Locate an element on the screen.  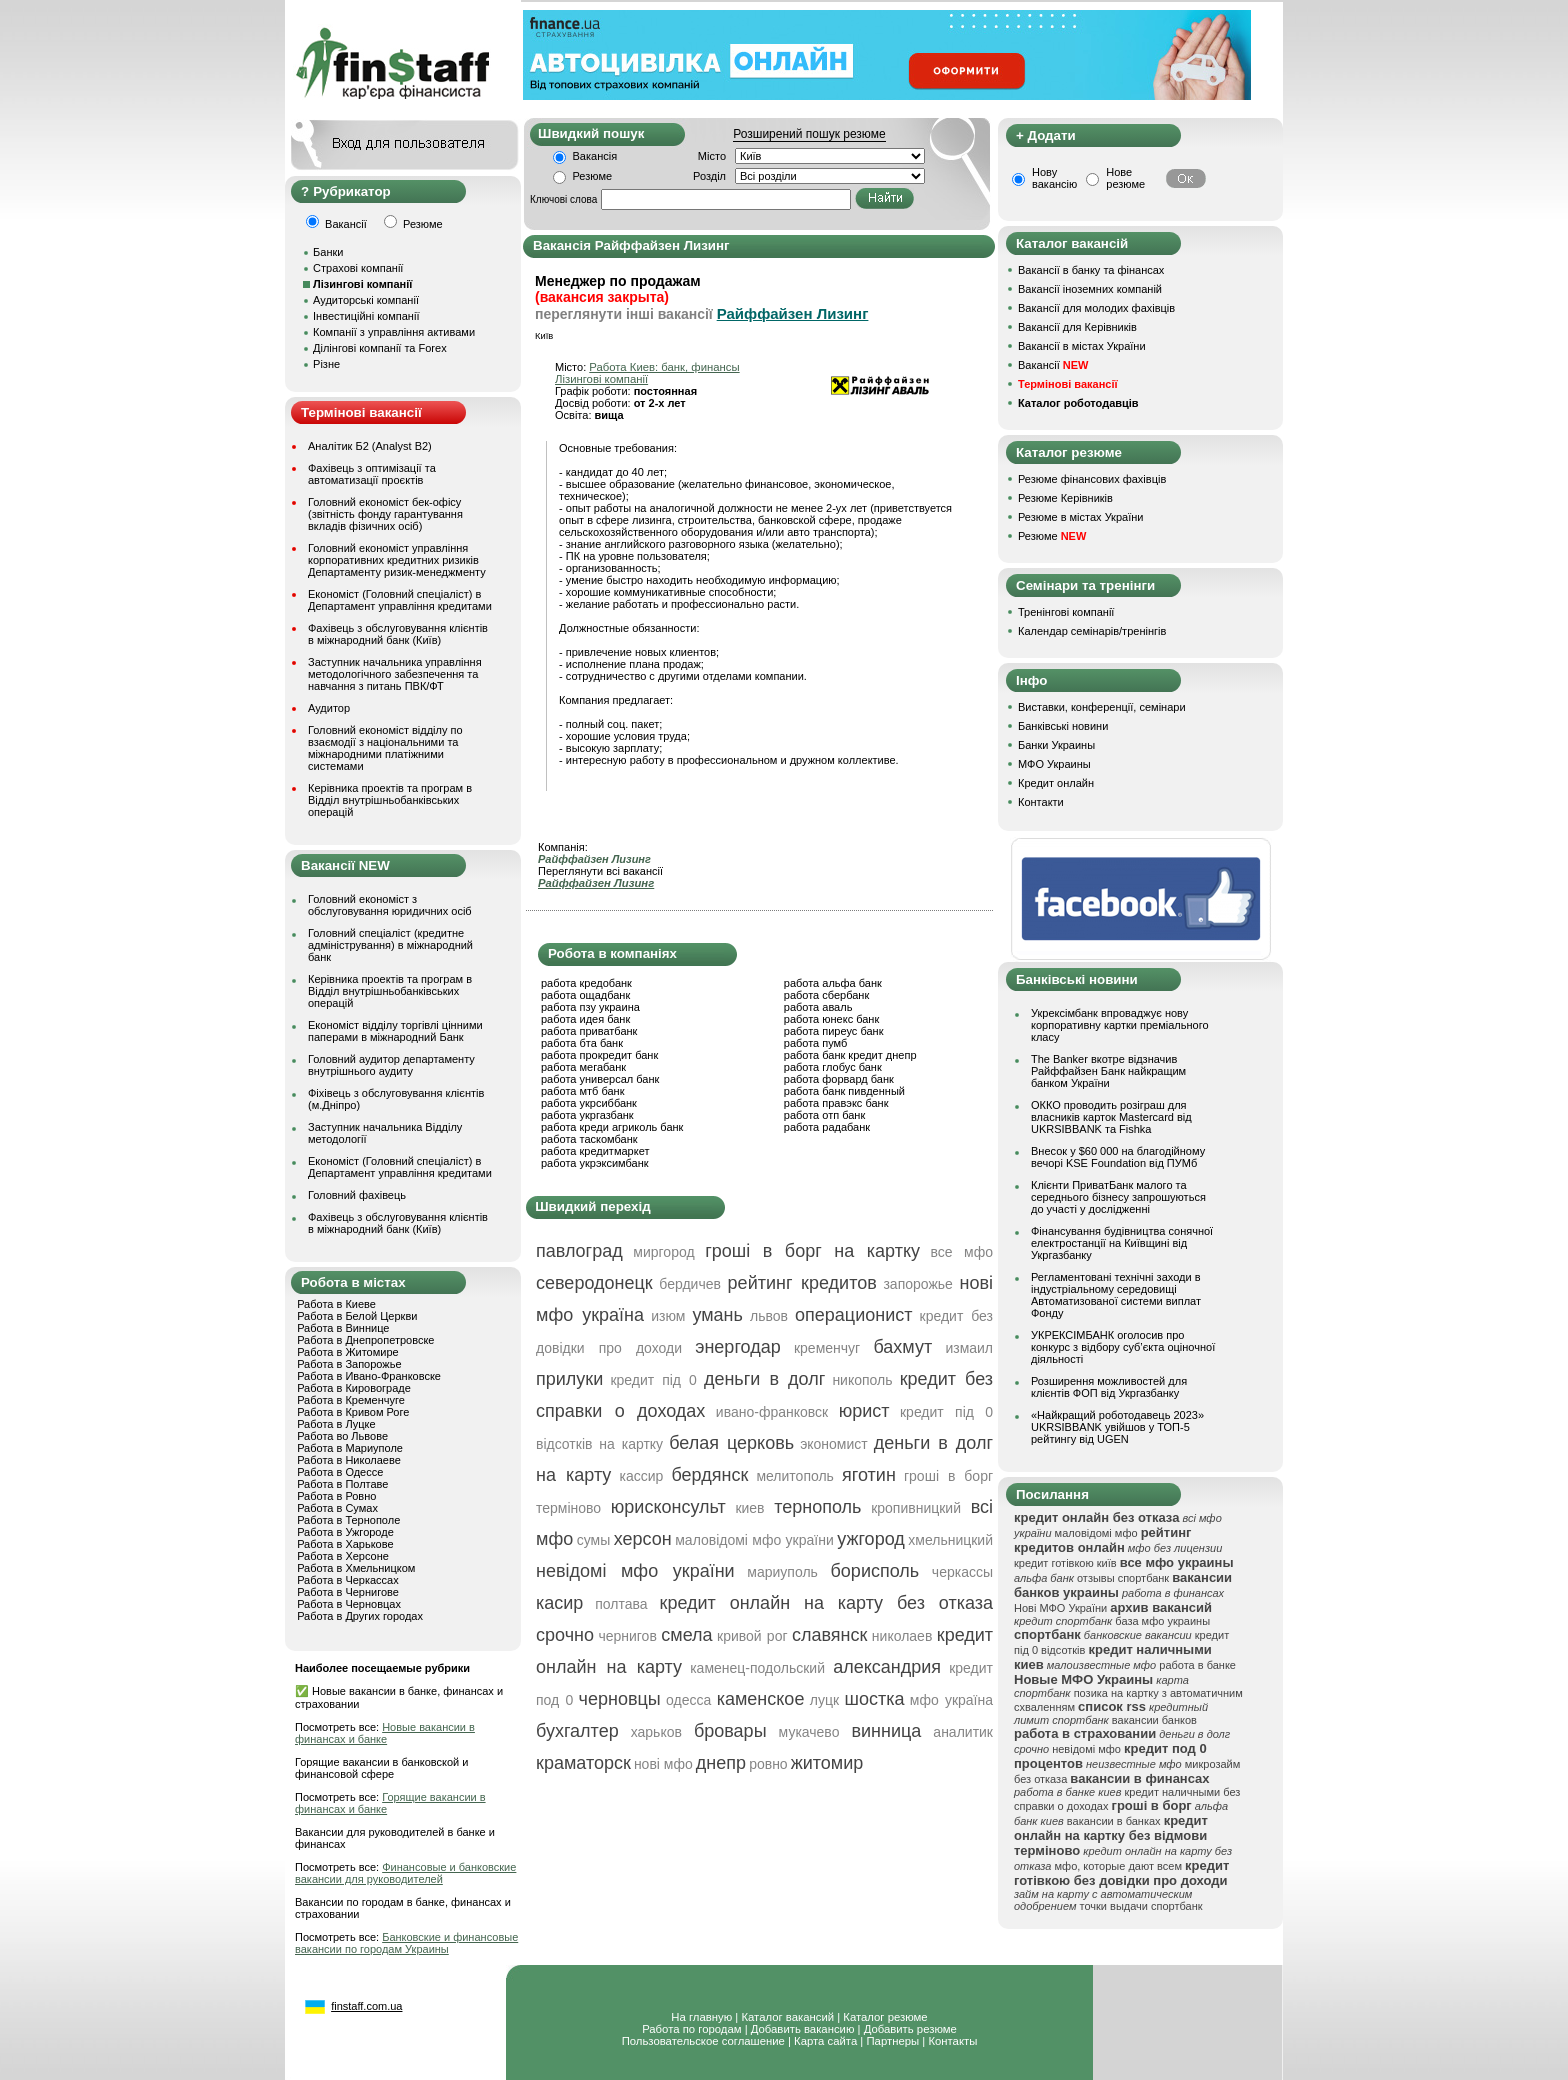
работа юнекс банк is located at coordinates (832, 1019).